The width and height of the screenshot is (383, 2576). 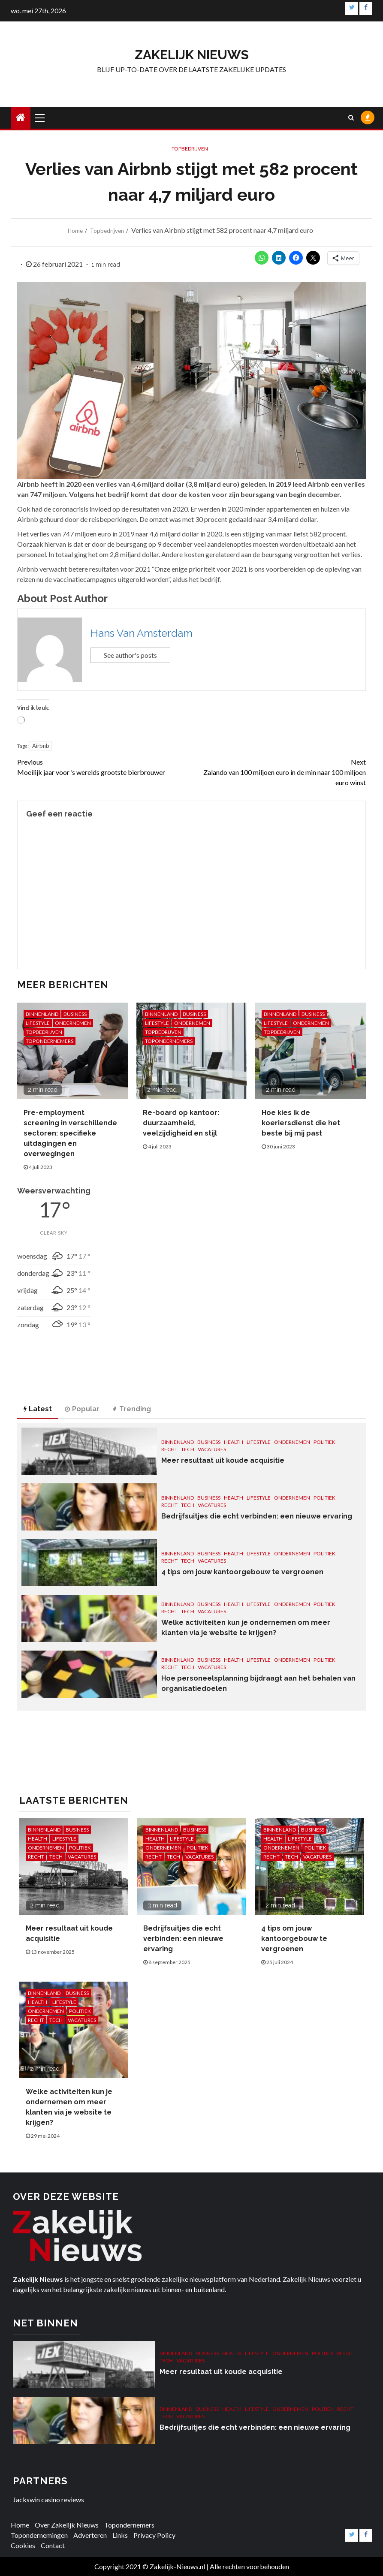 What do you see at coordinates (222, 1460) in the screenshot?
I see `Meer resultaat uit koude acquisitie` at bounding box center [222, 1460].